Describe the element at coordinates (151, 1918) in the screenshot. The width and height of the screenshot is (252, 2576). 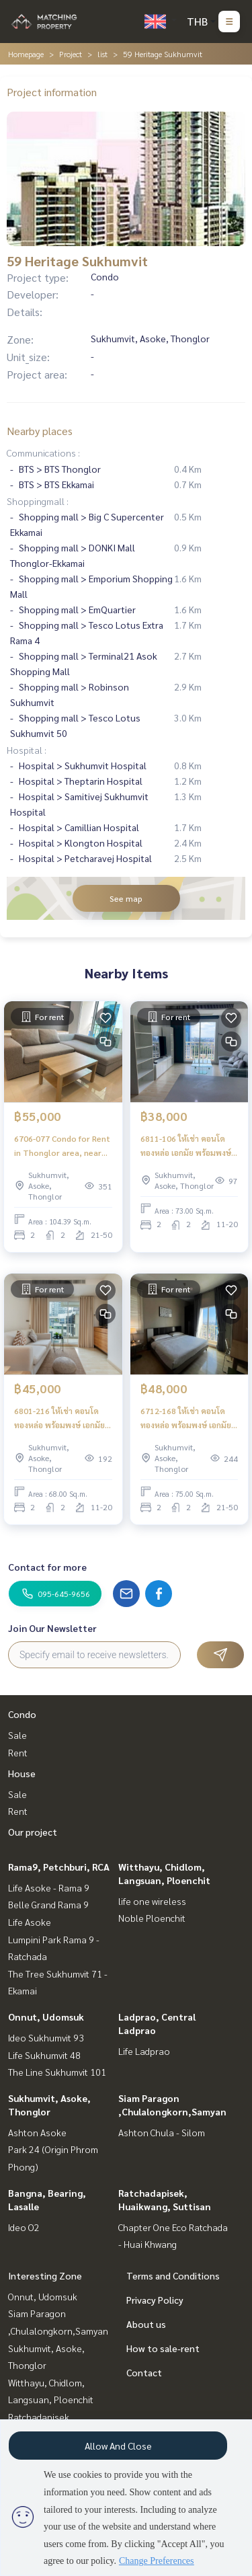
I see `Noble Ploenchit` at that location.